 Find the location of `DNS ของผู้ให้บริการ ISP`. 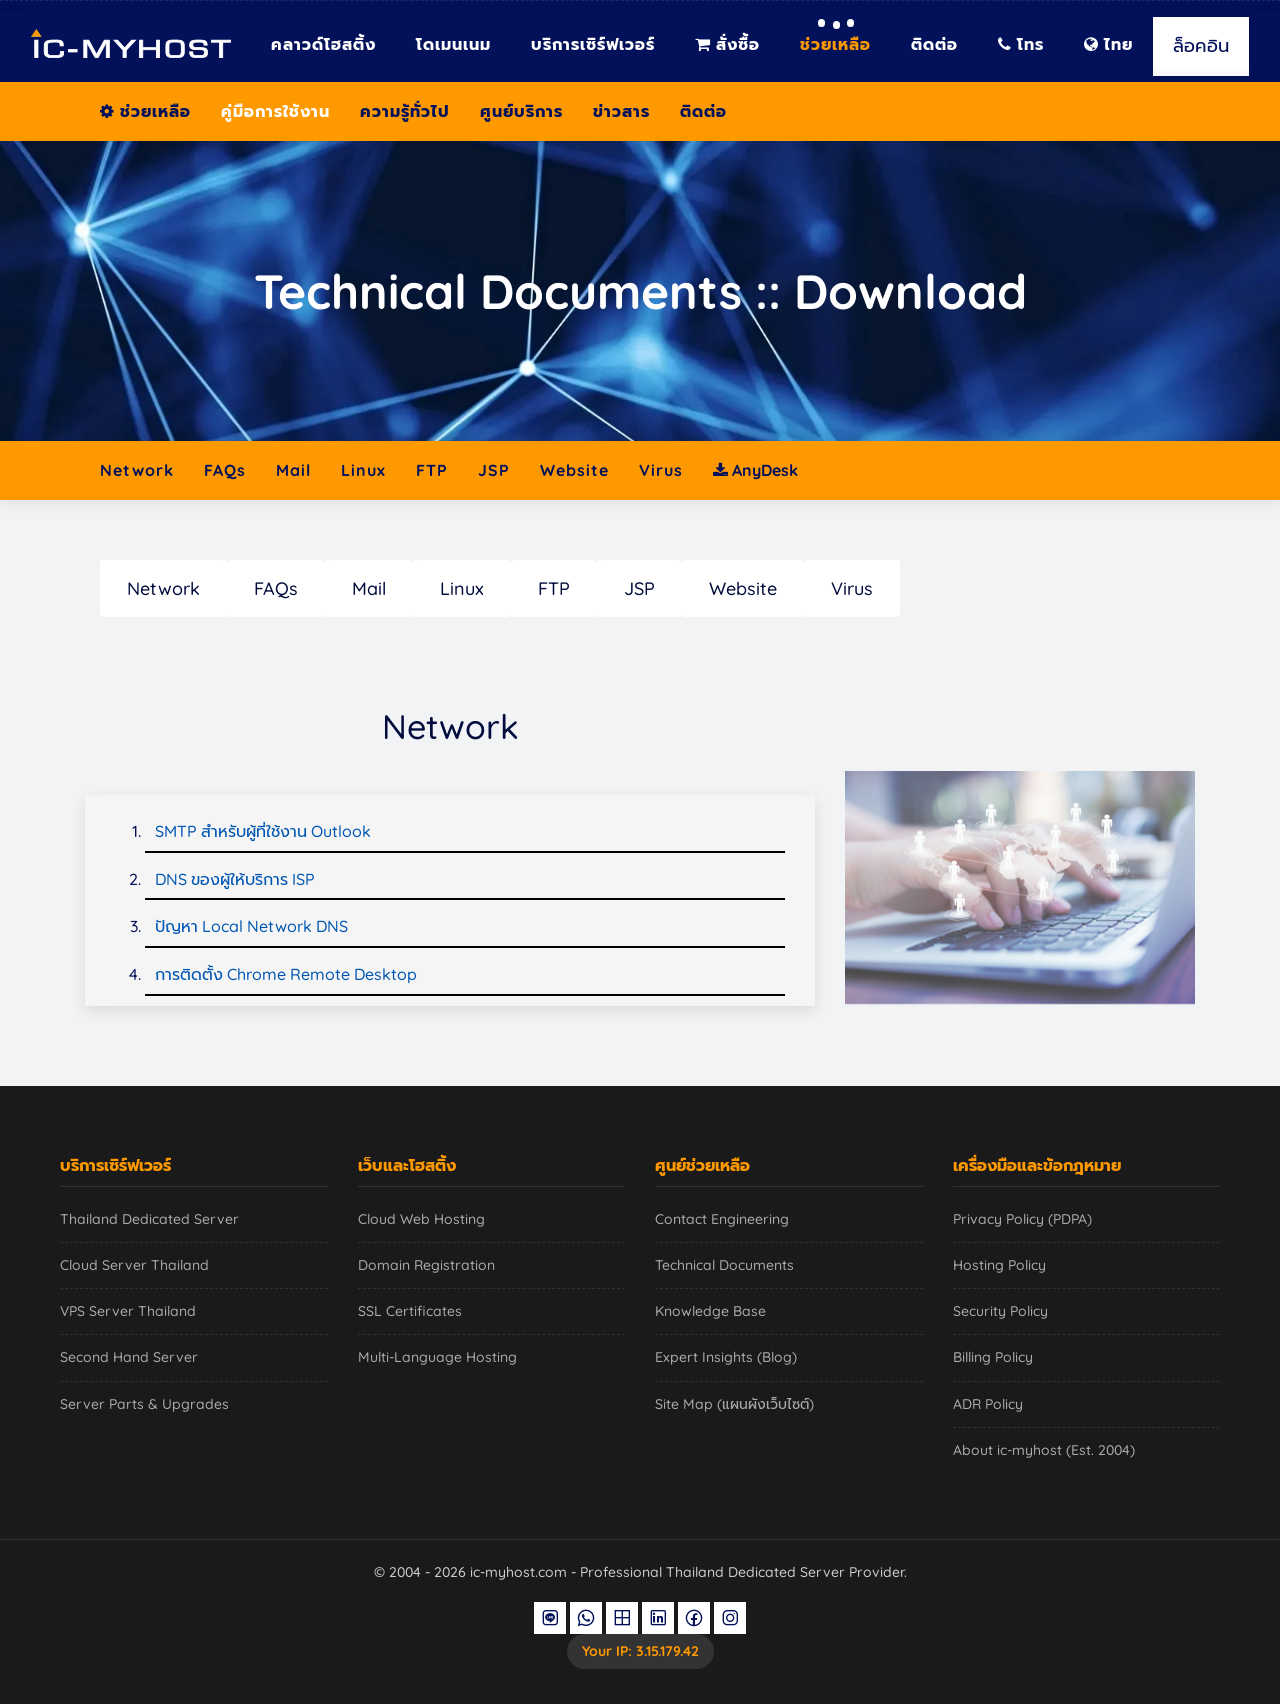

DNS ของผู้ให้บริการ ISP is located at coordinates (235, 879).